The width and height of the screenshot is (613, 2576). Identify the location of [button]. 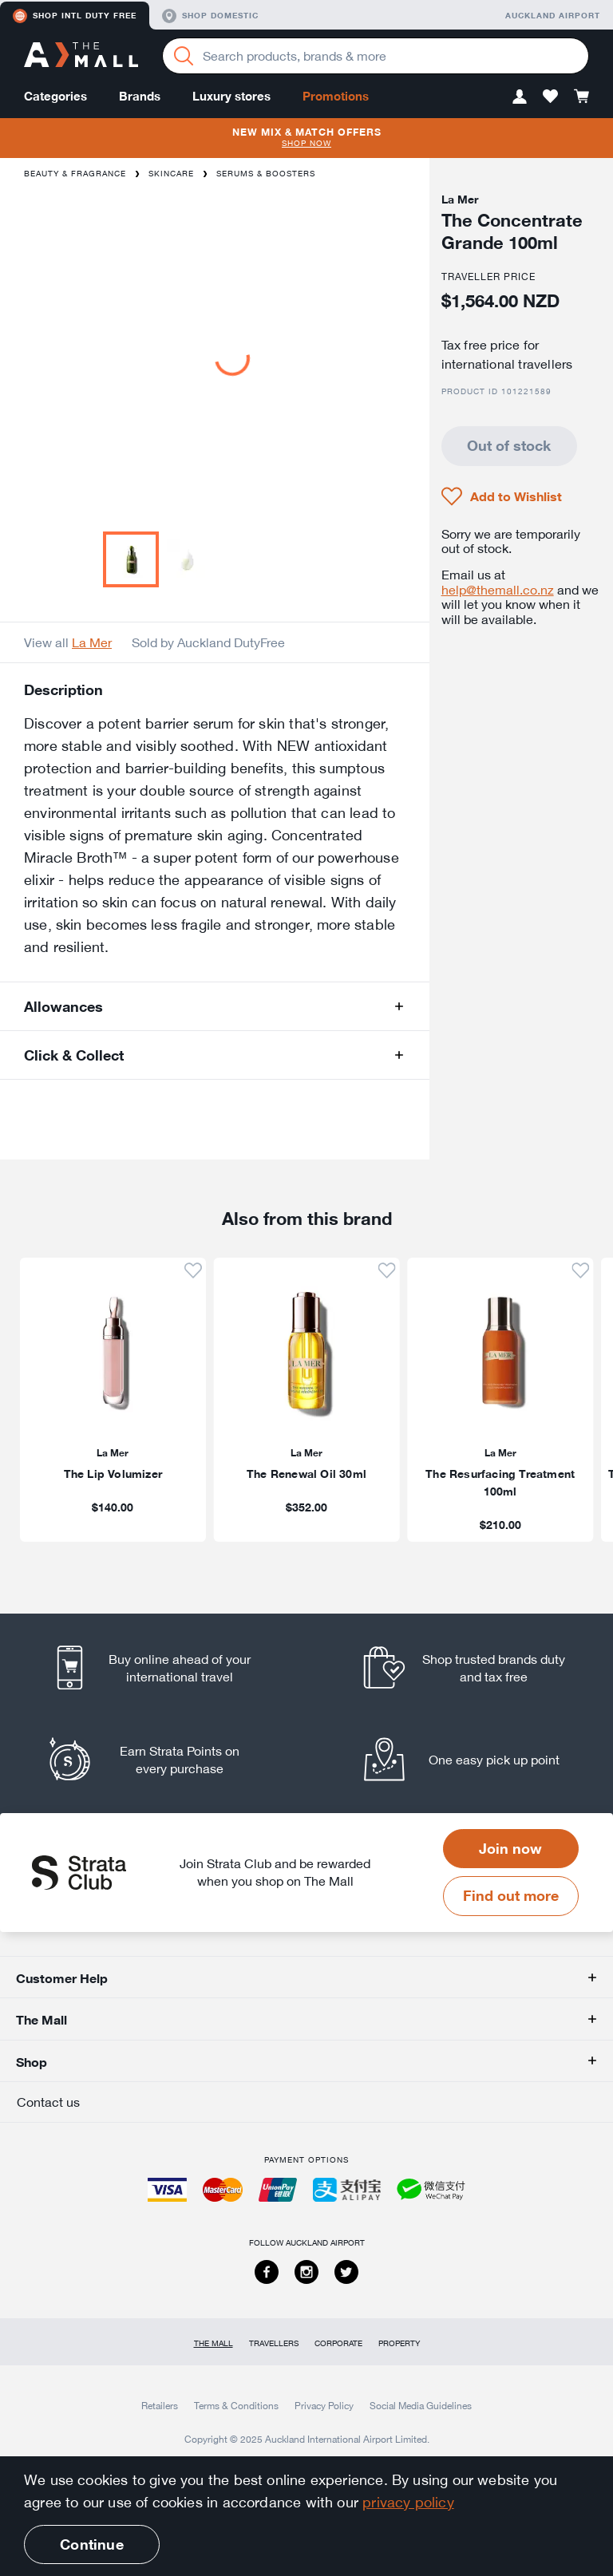
(519, 96).